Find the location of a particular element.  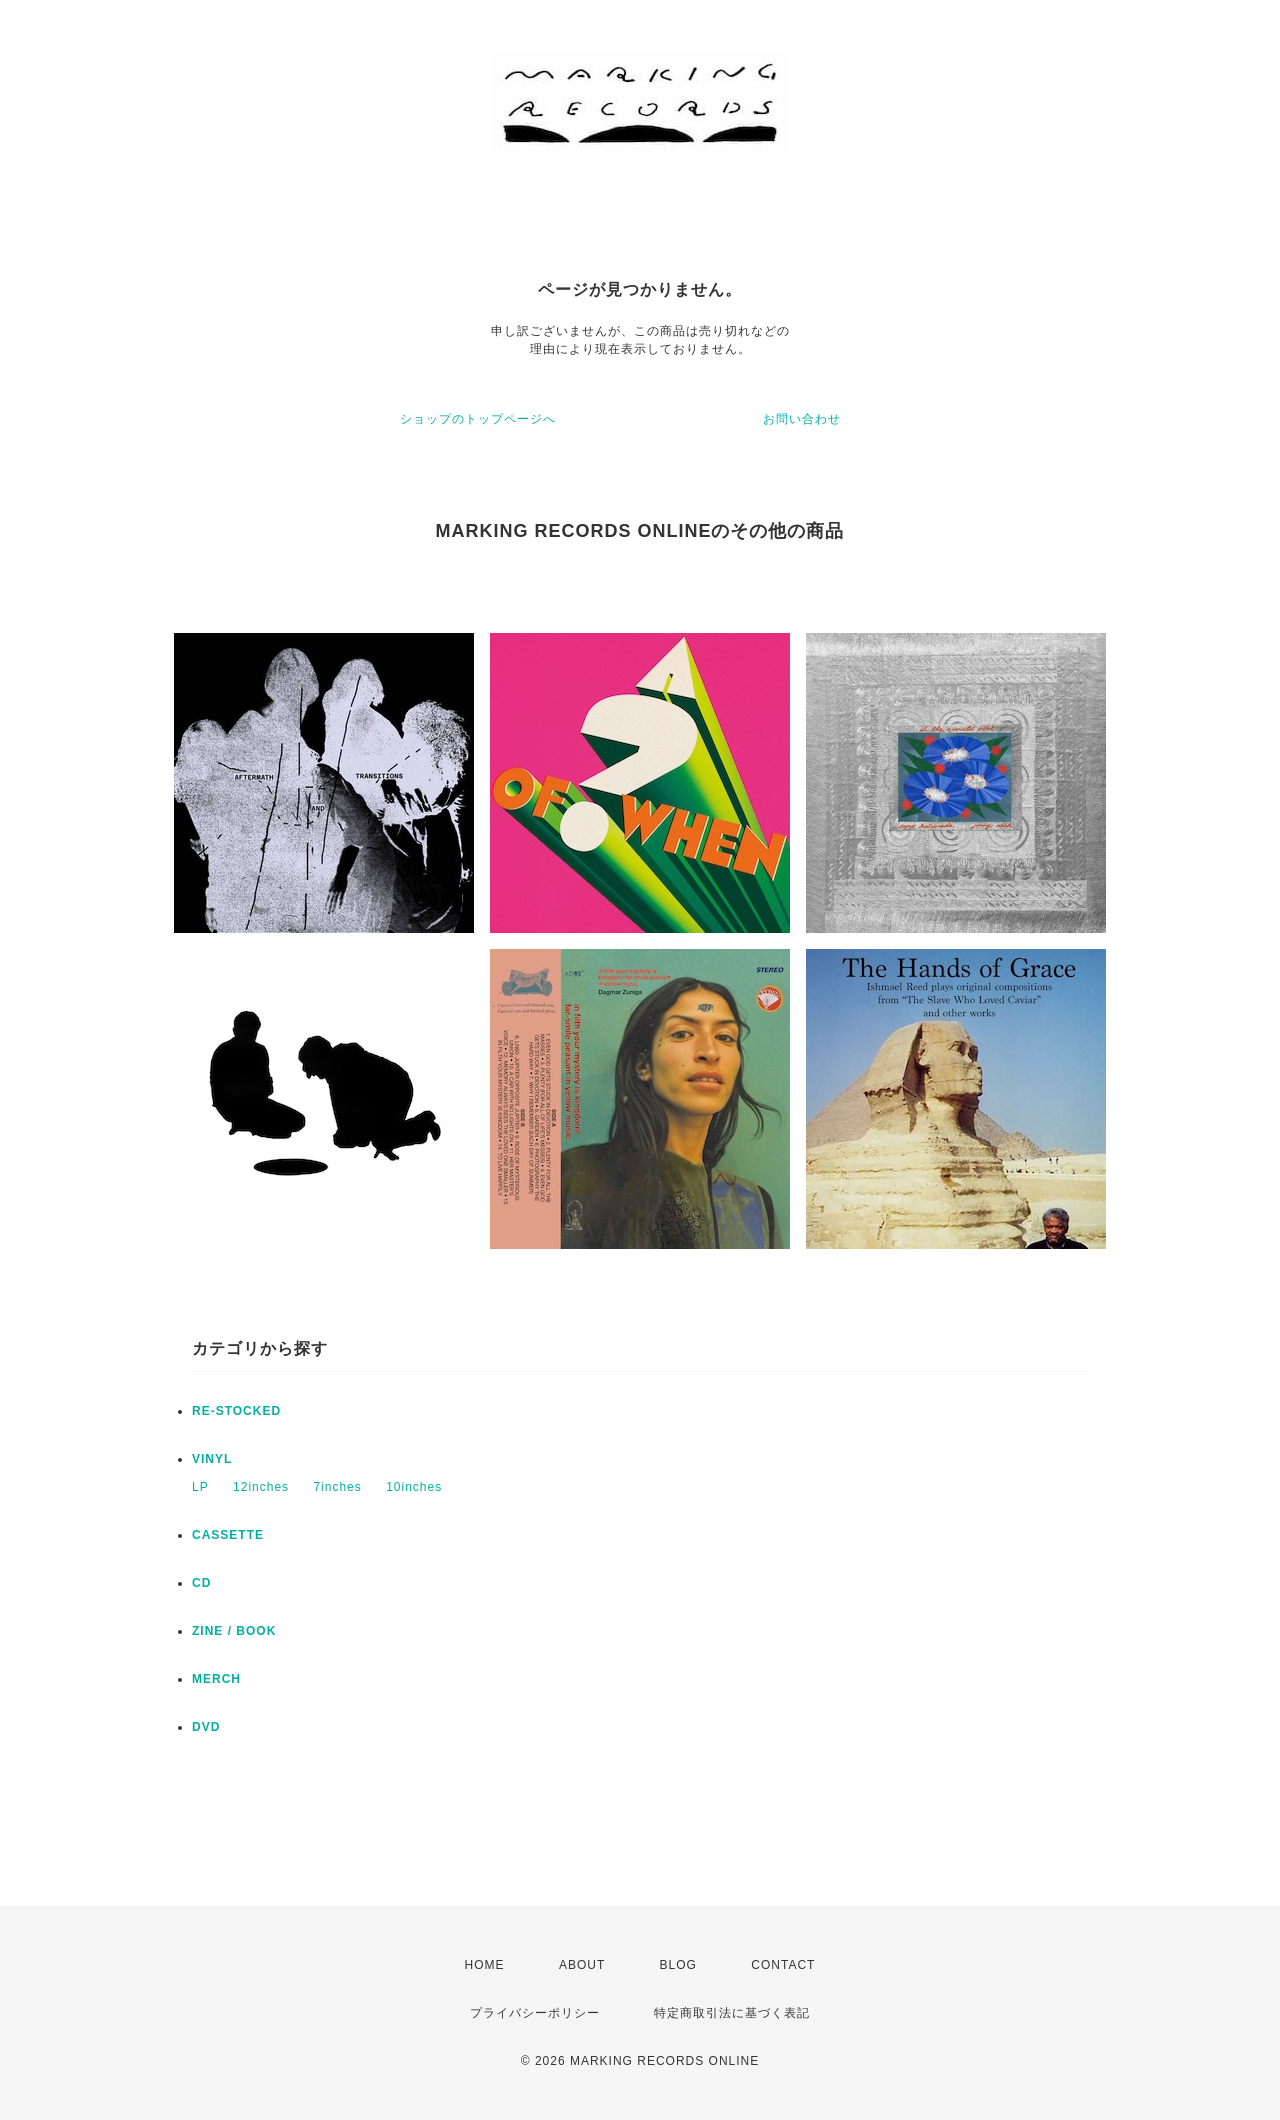

LP is located at coordinates (200, 1487).